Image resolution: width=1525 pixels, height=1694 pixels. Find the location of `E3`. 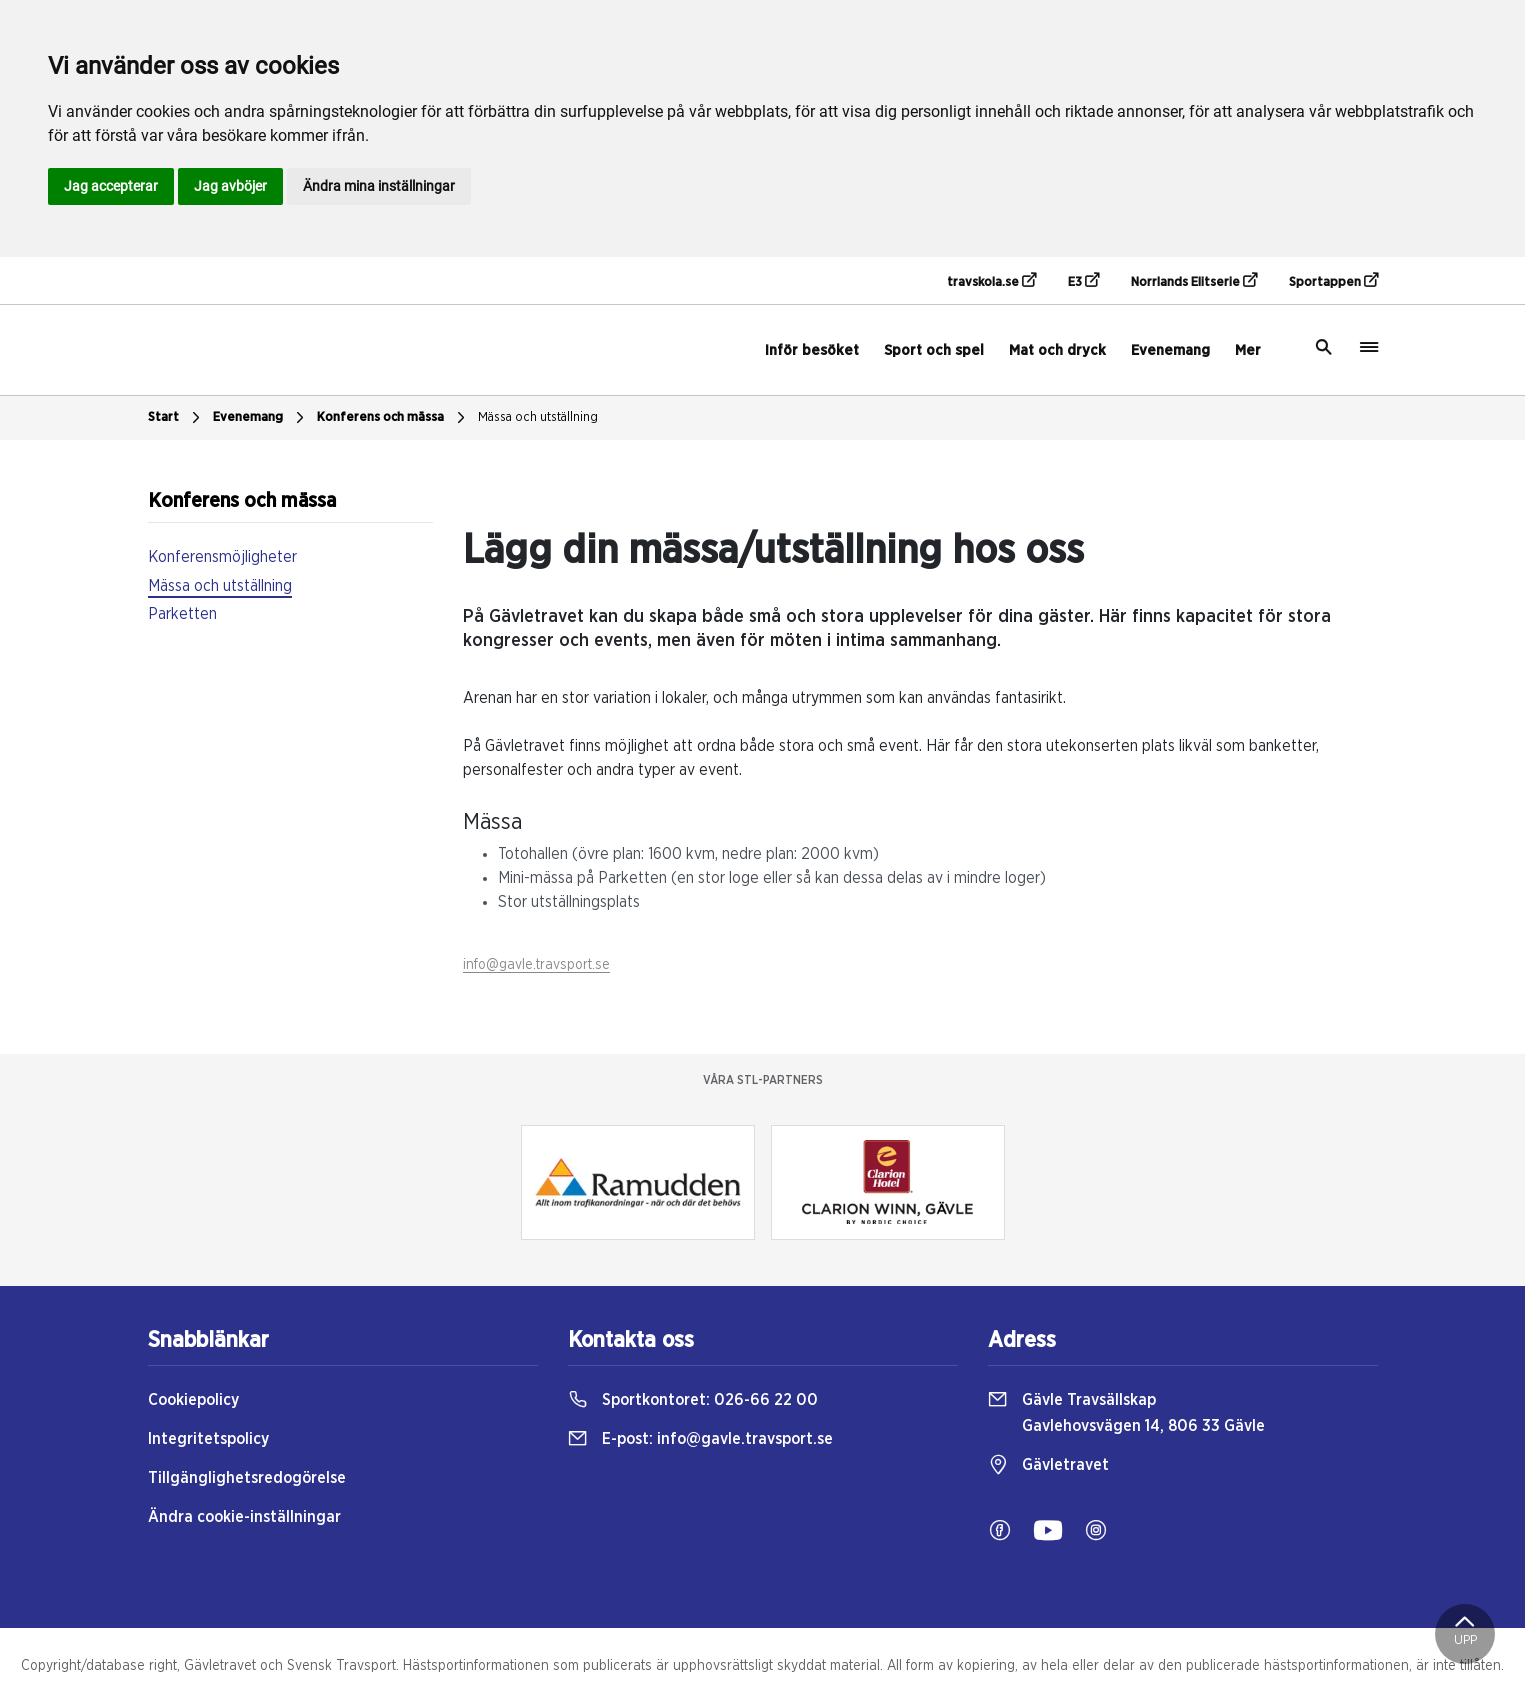

E3 is located at coordinates (1083, 281).